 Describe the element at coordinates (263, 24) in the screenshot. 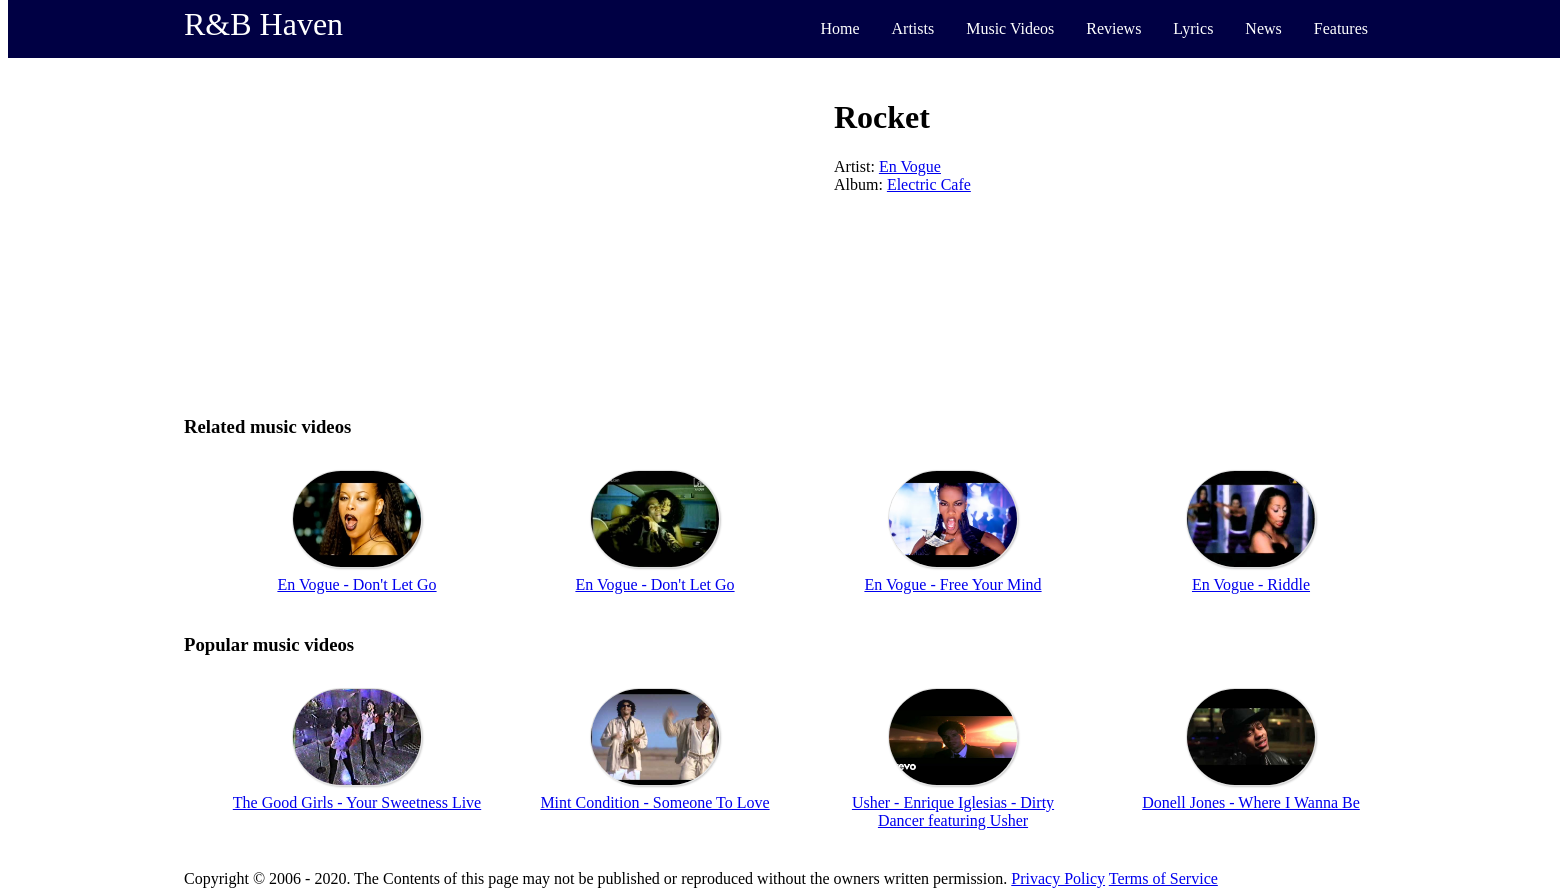

I see `R&B Haven` at that location.